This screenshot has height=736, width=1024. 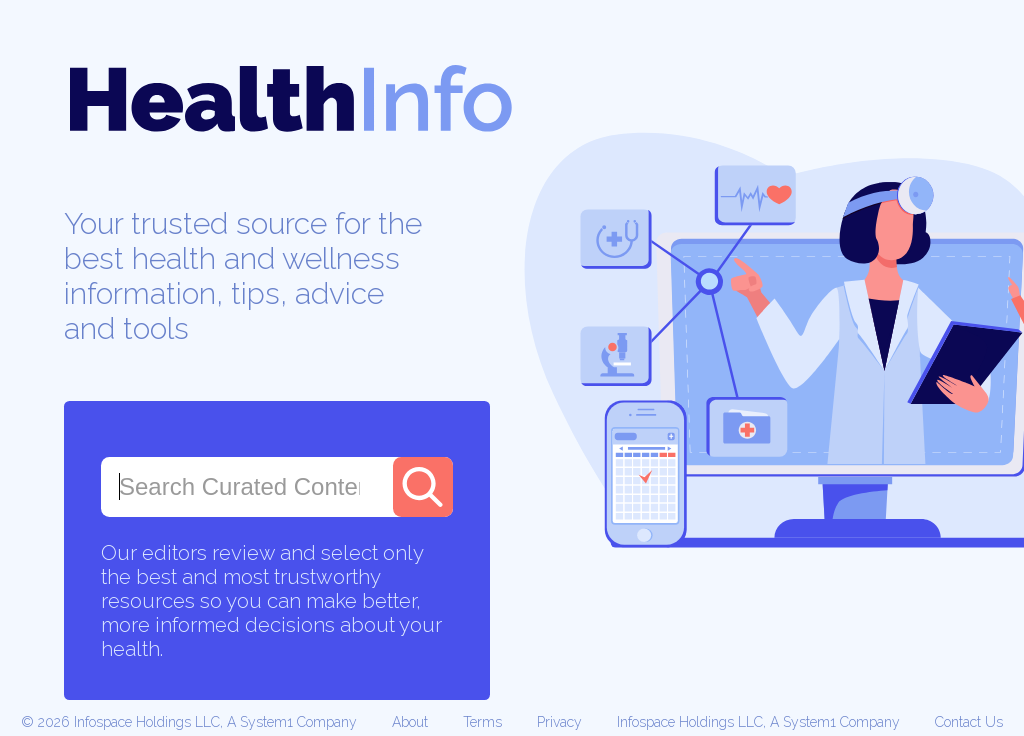 I want to click on [Search], so click(x=423, y=487).